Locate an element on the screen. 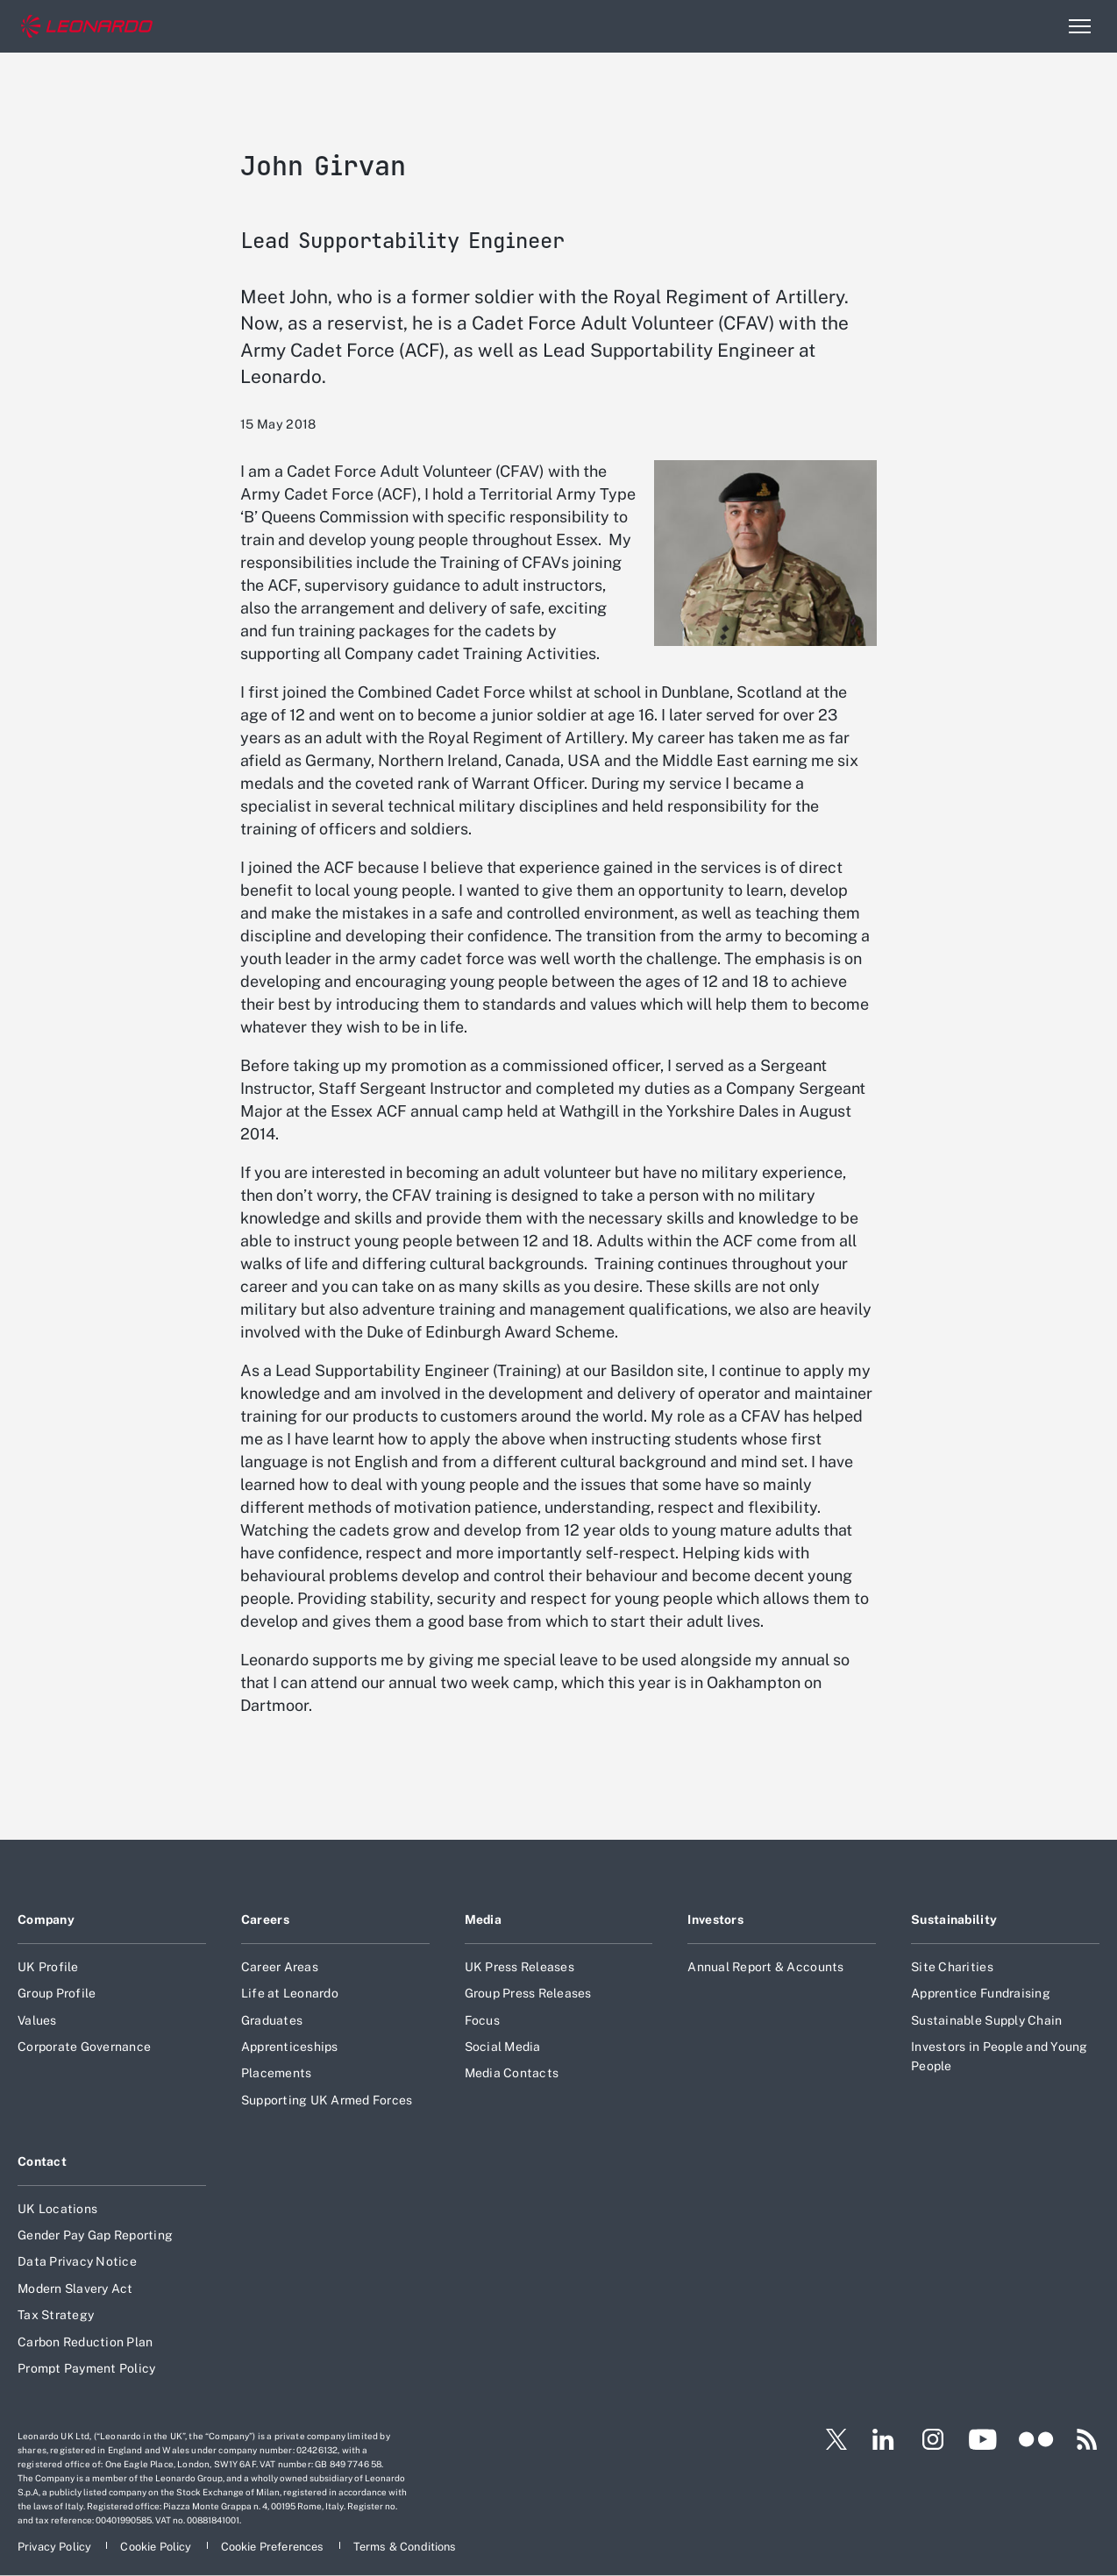  [Footer go to RSS page] is located at coordinates (1087, 2439).